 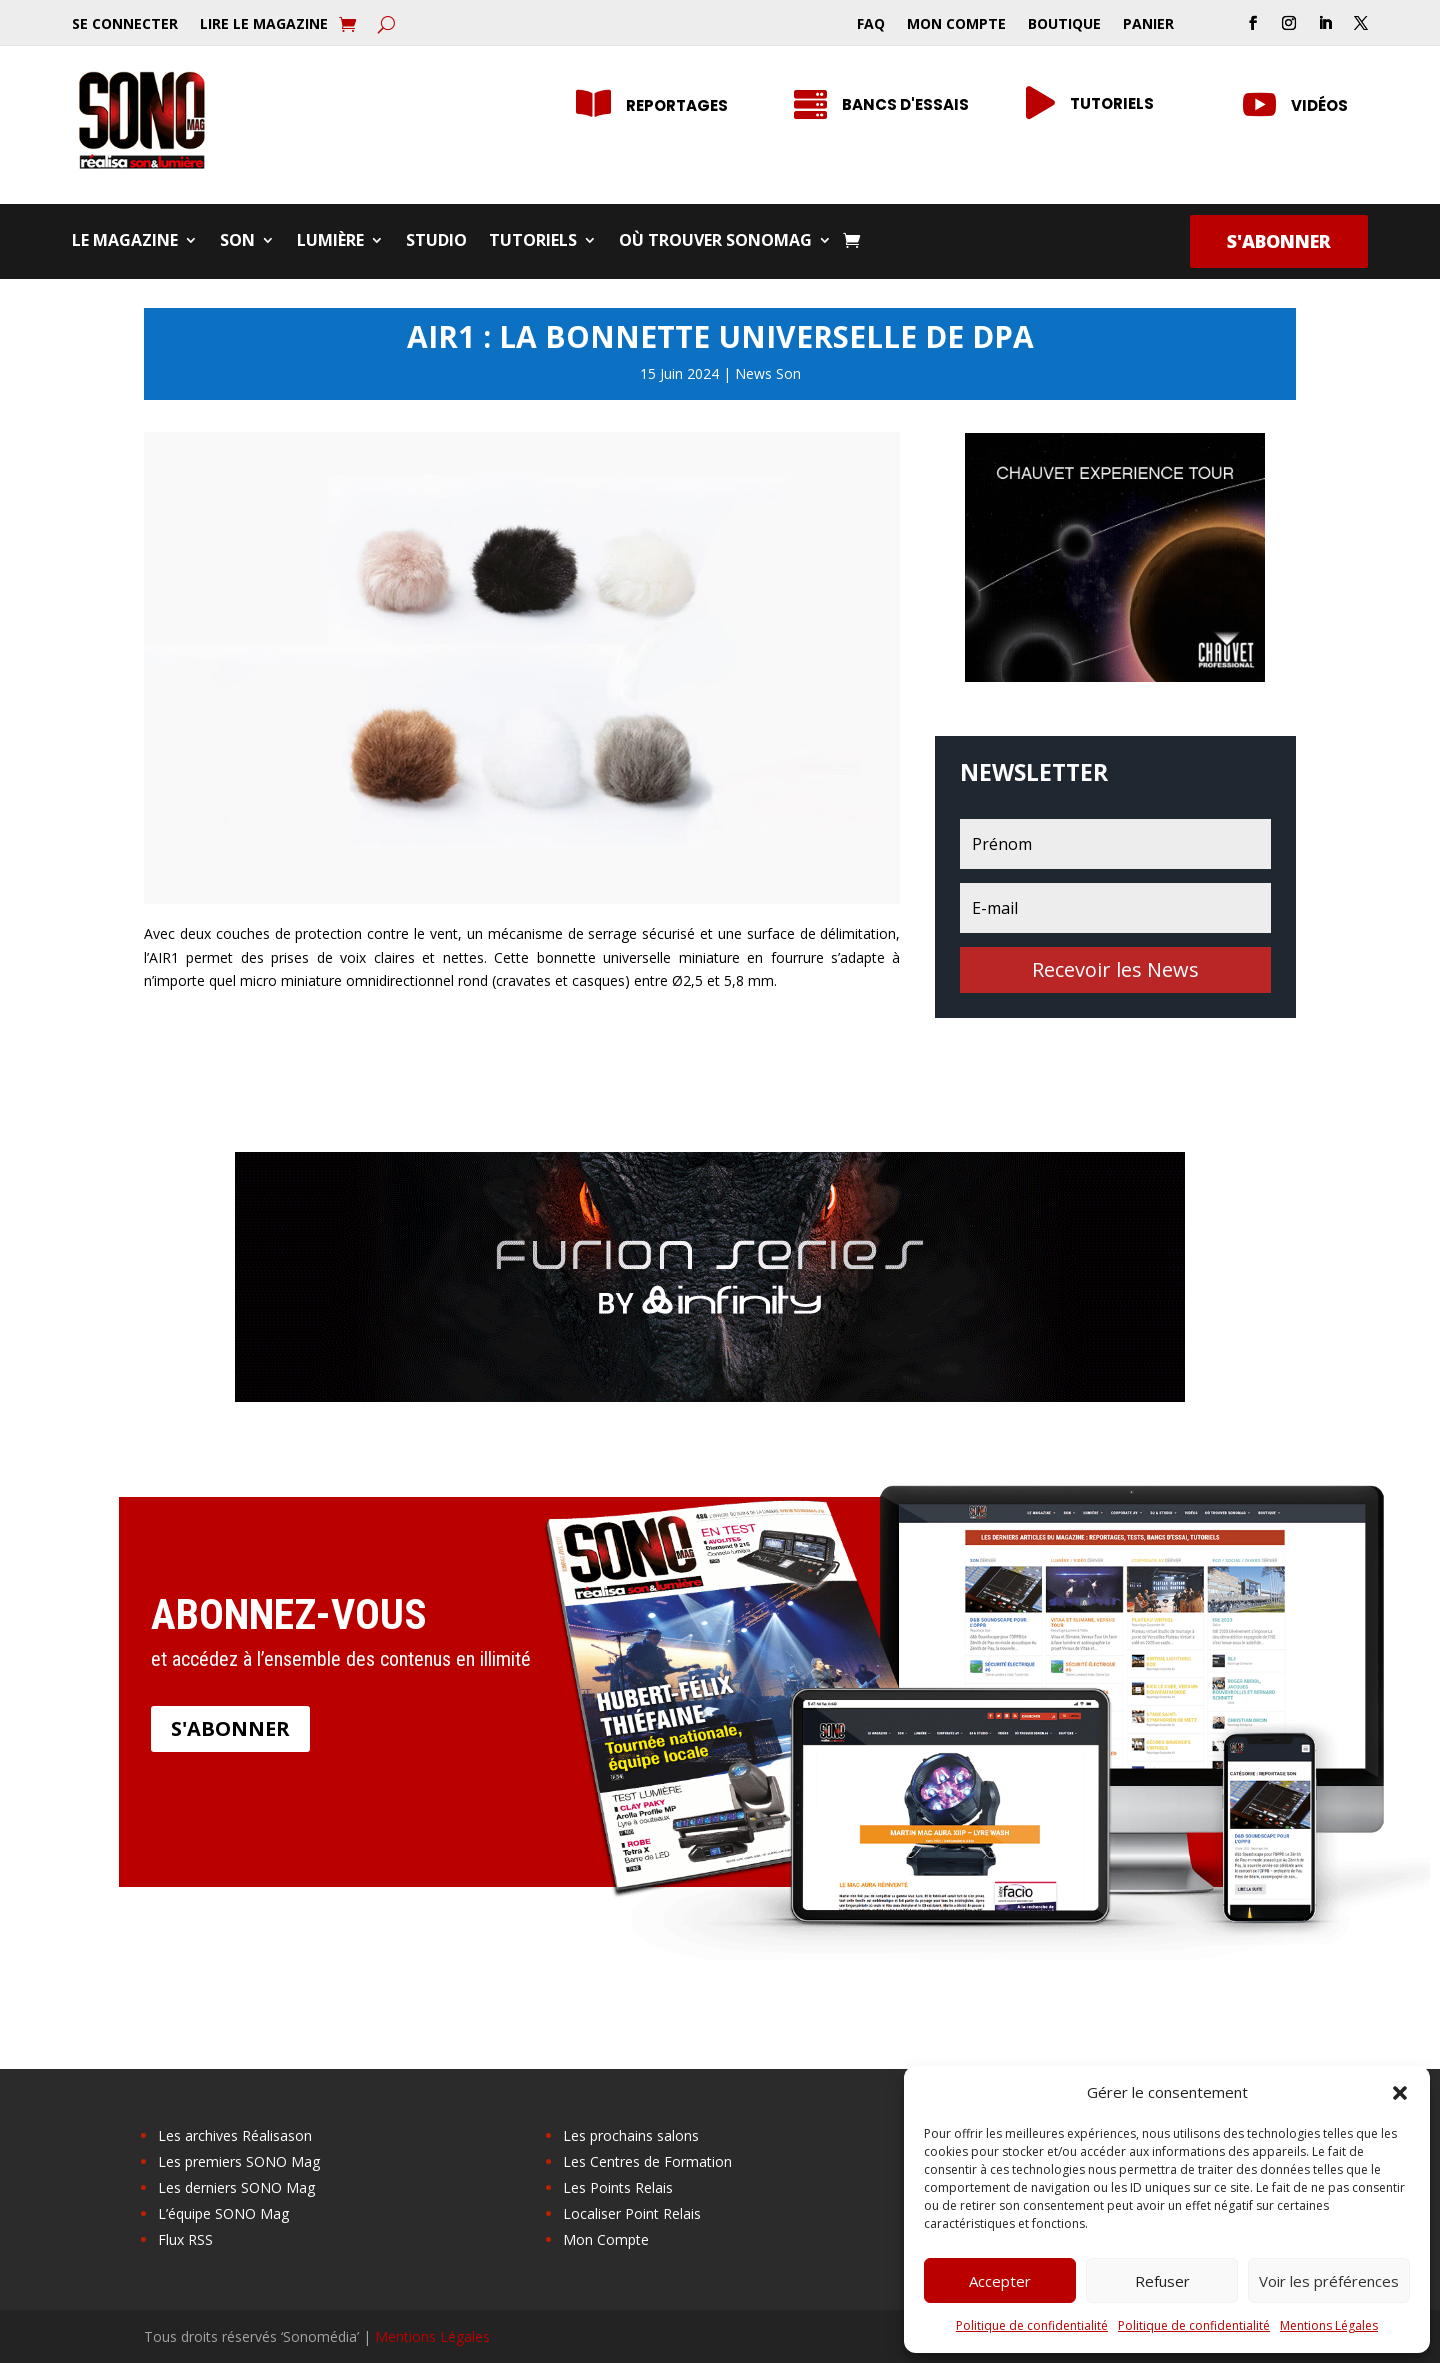 I want to click on Lire le Magazine, so click(x=264, y=25).